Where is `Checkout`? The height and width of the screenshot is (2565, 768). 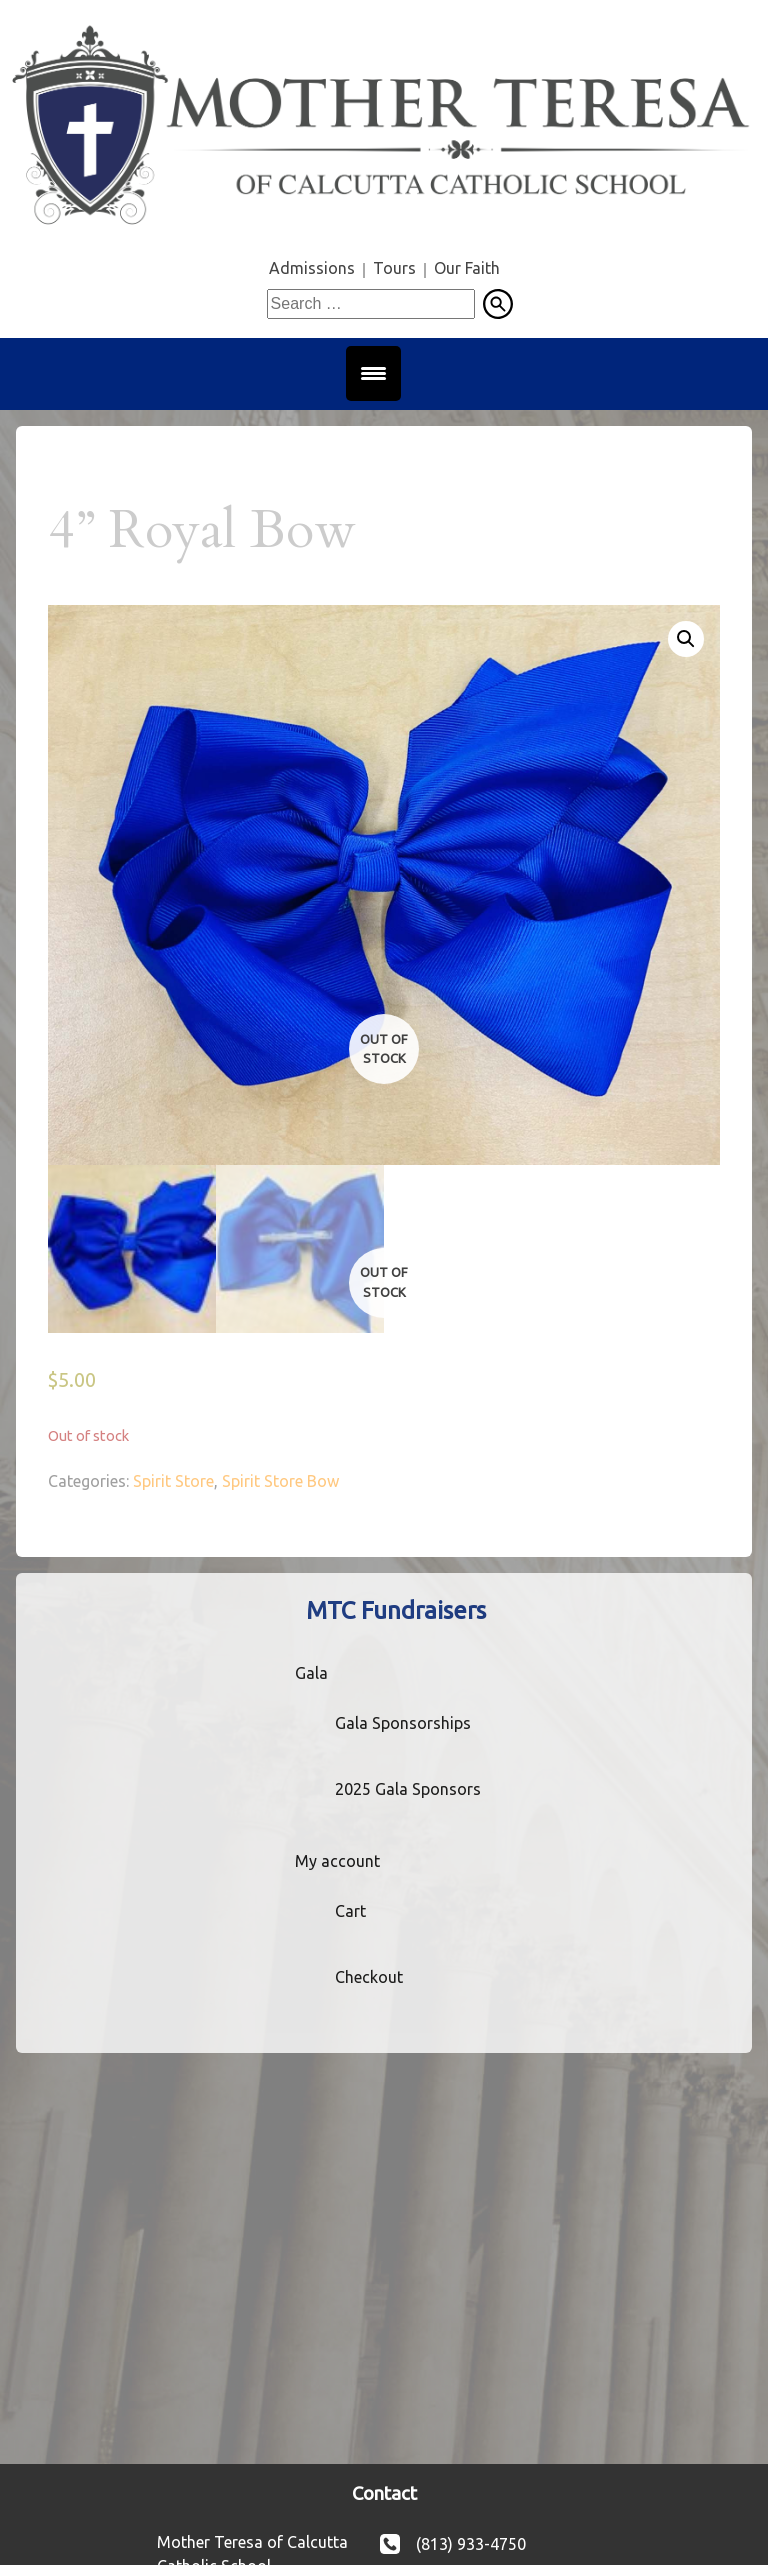 Checkout is located at coordinates (369, 1977).